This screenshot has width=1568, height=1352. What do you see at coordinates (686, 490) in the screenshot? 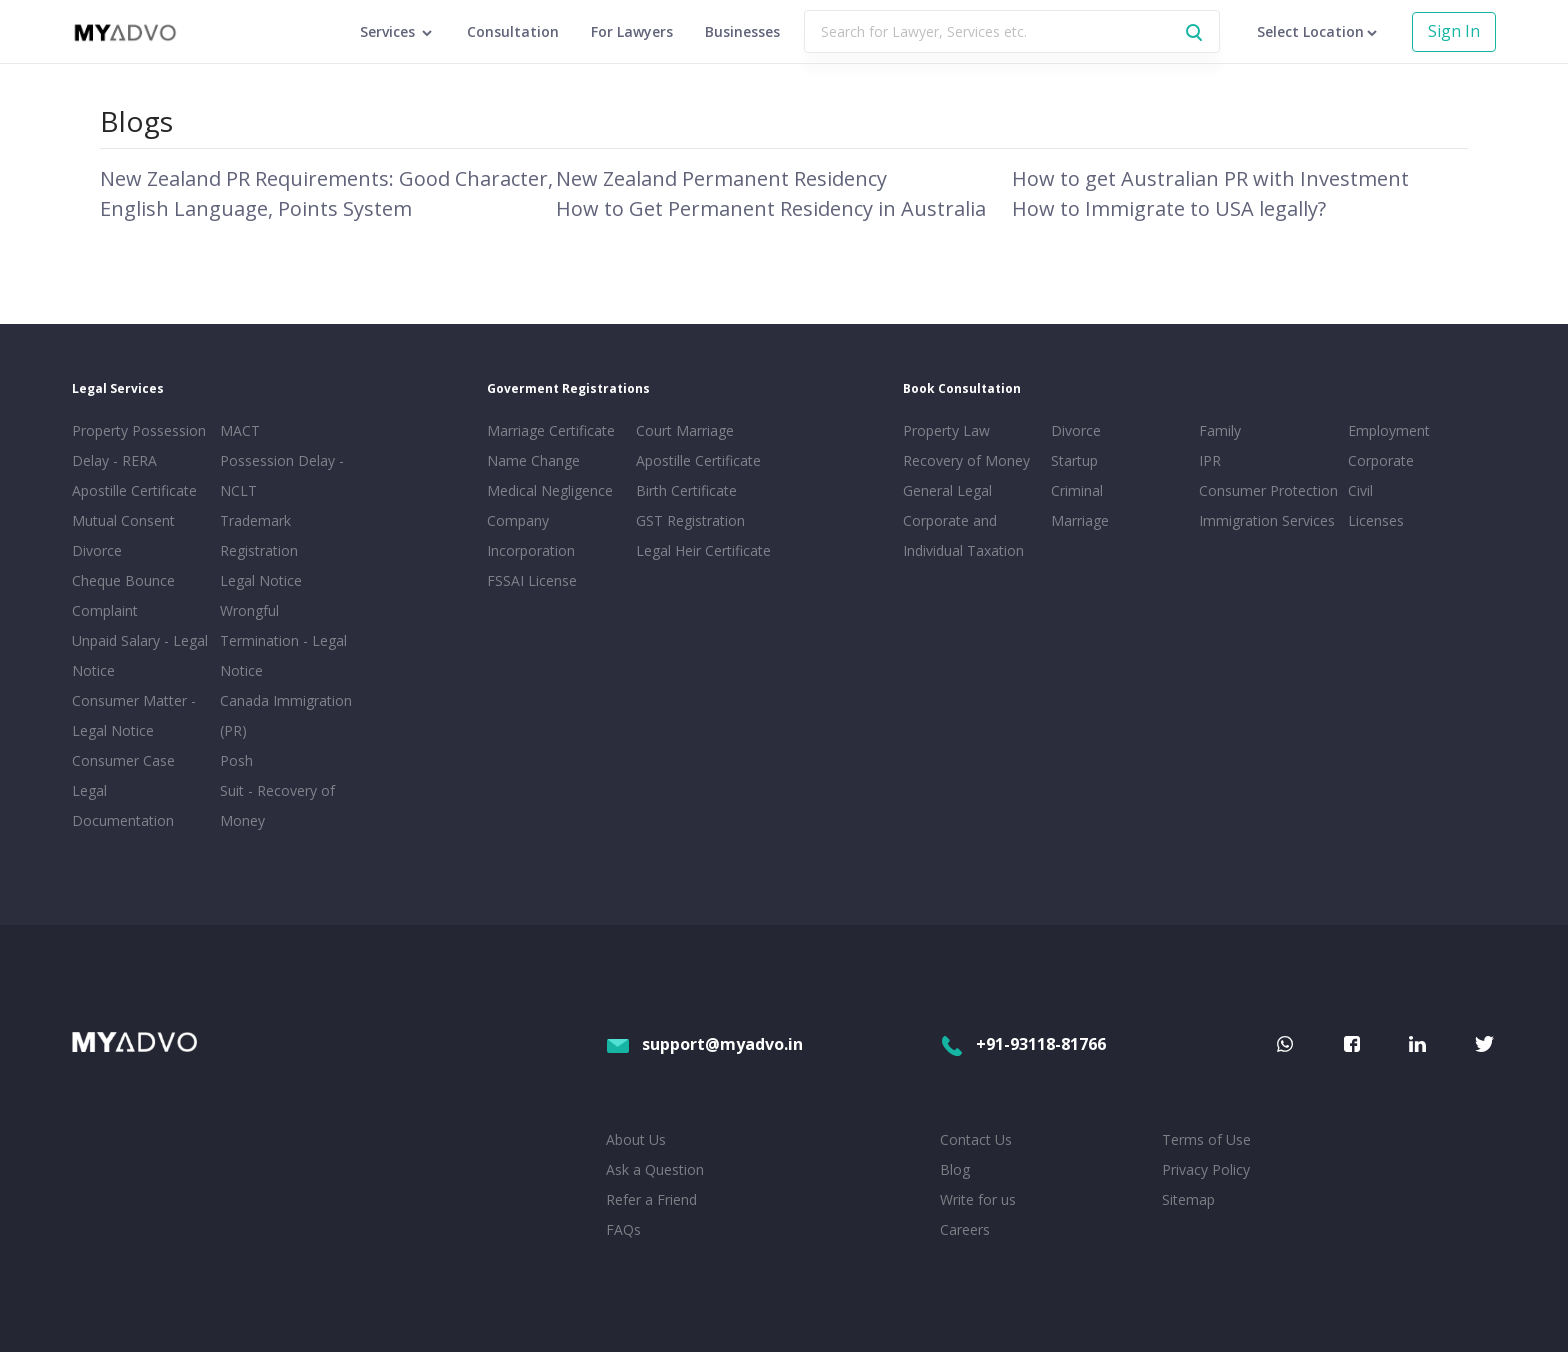
I see `Birth Certificate` at bounding box center [686, 490].